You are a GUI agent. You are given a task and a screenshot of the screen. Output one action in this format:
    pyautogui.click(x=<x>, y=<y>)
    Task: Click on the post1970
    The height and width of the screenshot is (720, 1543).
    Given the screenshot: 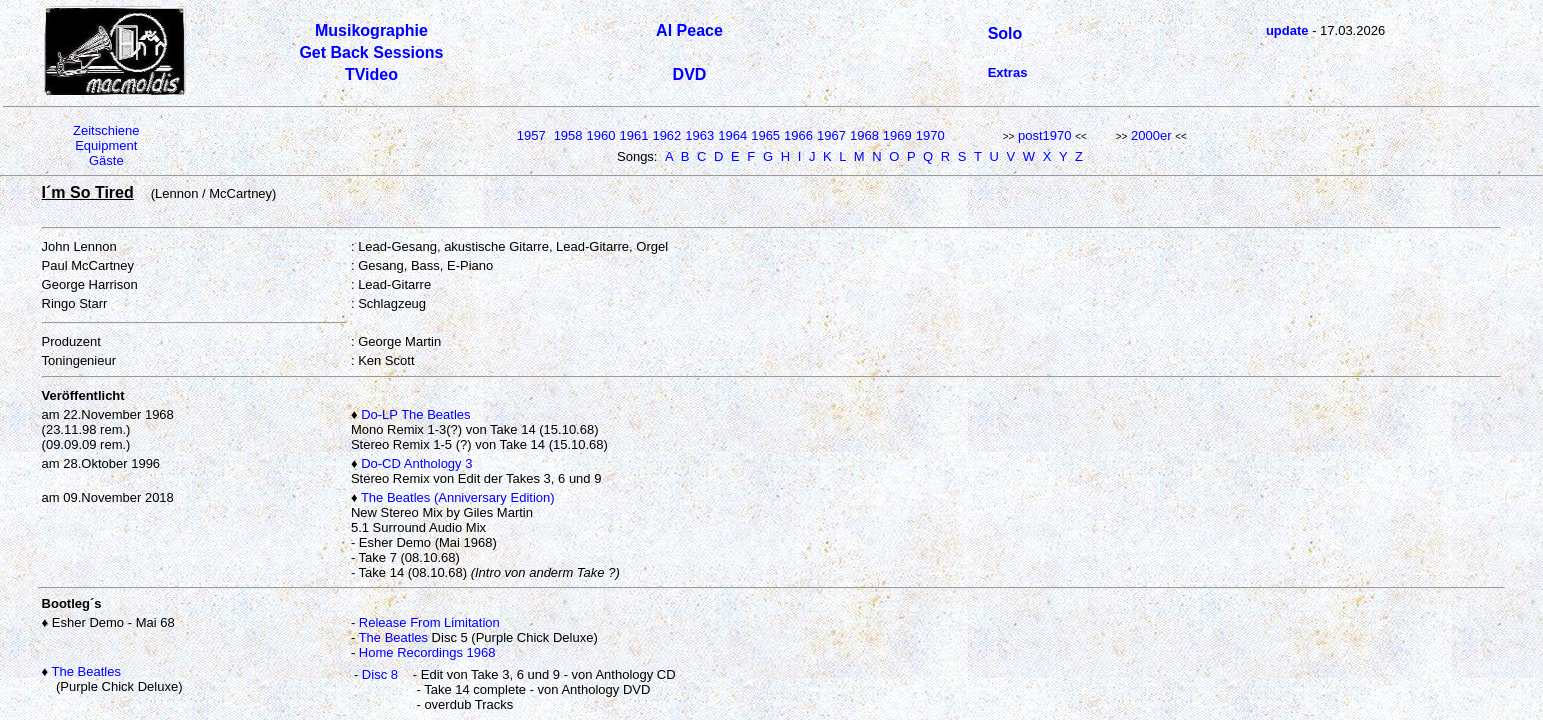 What is the action you would take?
    pyautogui.click(x=1045, y=135)
    